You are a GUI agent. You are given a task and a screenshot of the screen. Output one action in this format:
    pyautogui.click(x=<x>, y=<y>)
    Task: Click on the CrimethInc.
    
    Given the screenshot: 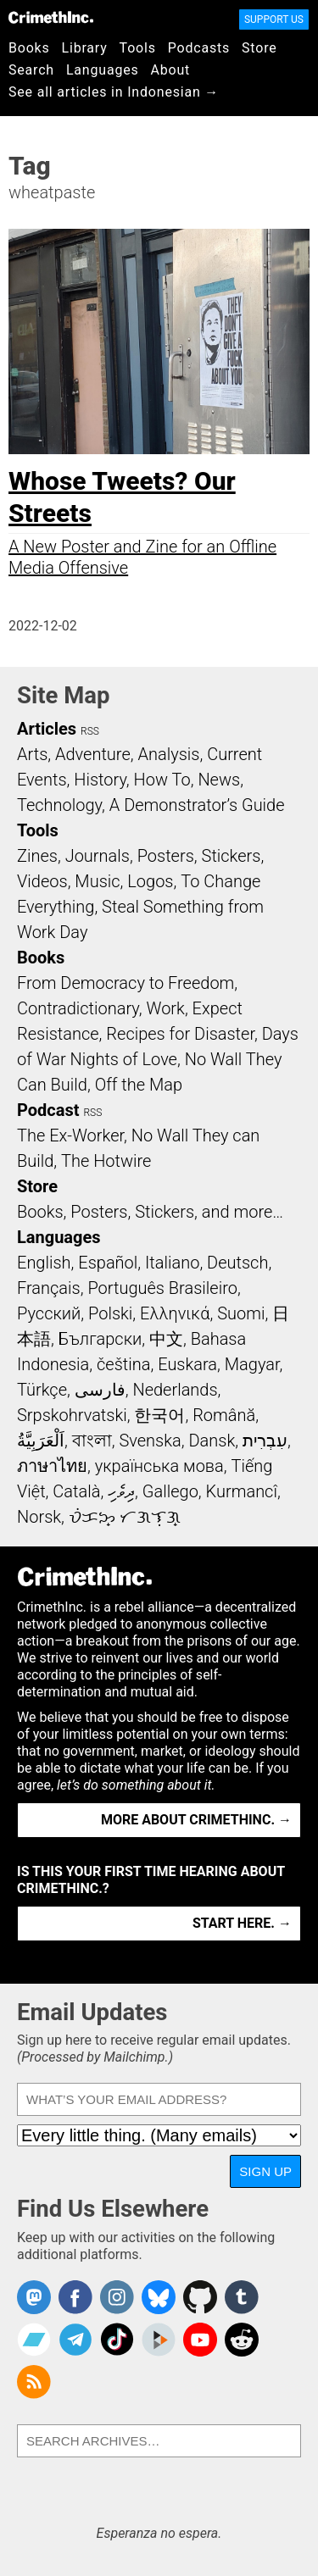 What is the action you would take?
    pyautogui.click(x=50, y=16)
    